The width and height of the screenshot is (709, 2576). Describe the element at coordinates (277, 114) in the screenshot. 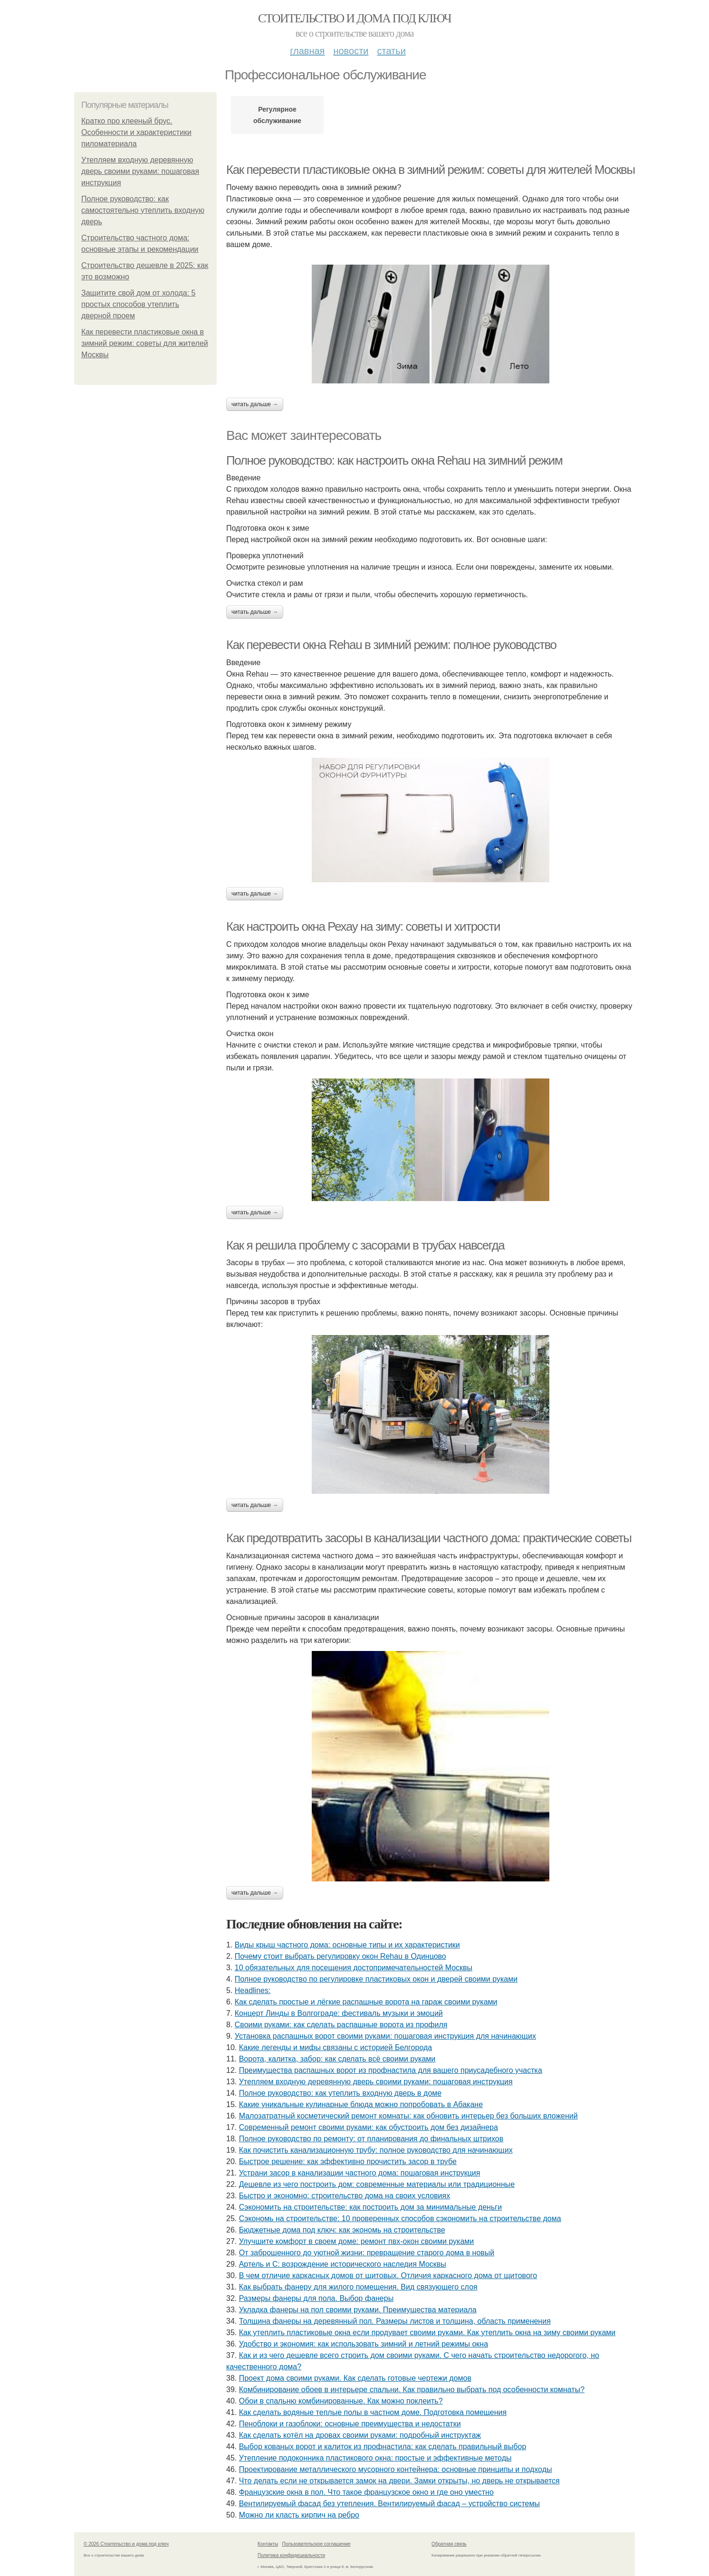

I see `Регулярное обслуживание` at that location.